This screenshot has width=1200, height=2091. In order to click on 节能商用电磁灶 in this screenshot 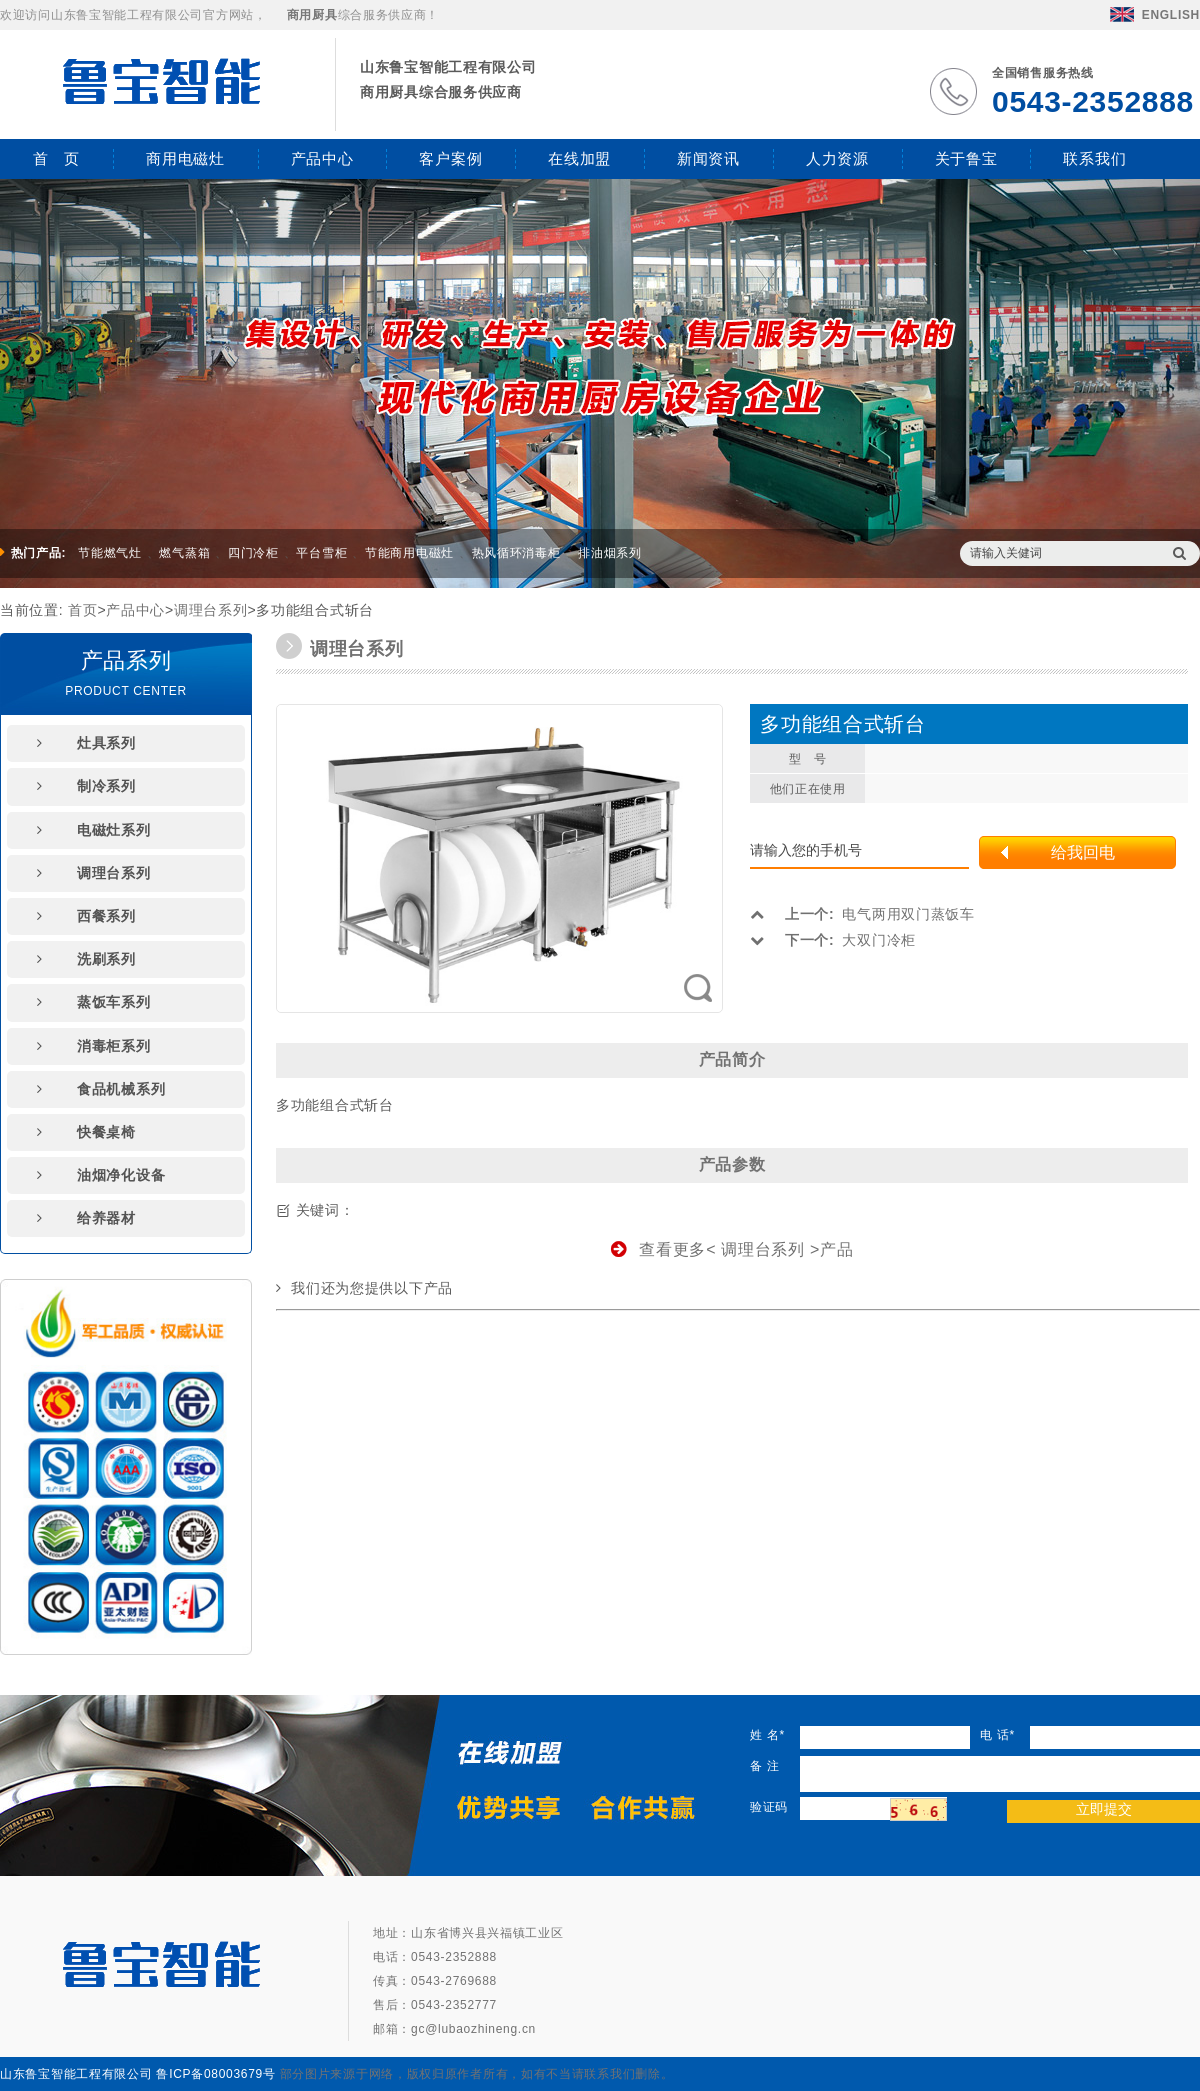, I will do `click(409, 553)`.